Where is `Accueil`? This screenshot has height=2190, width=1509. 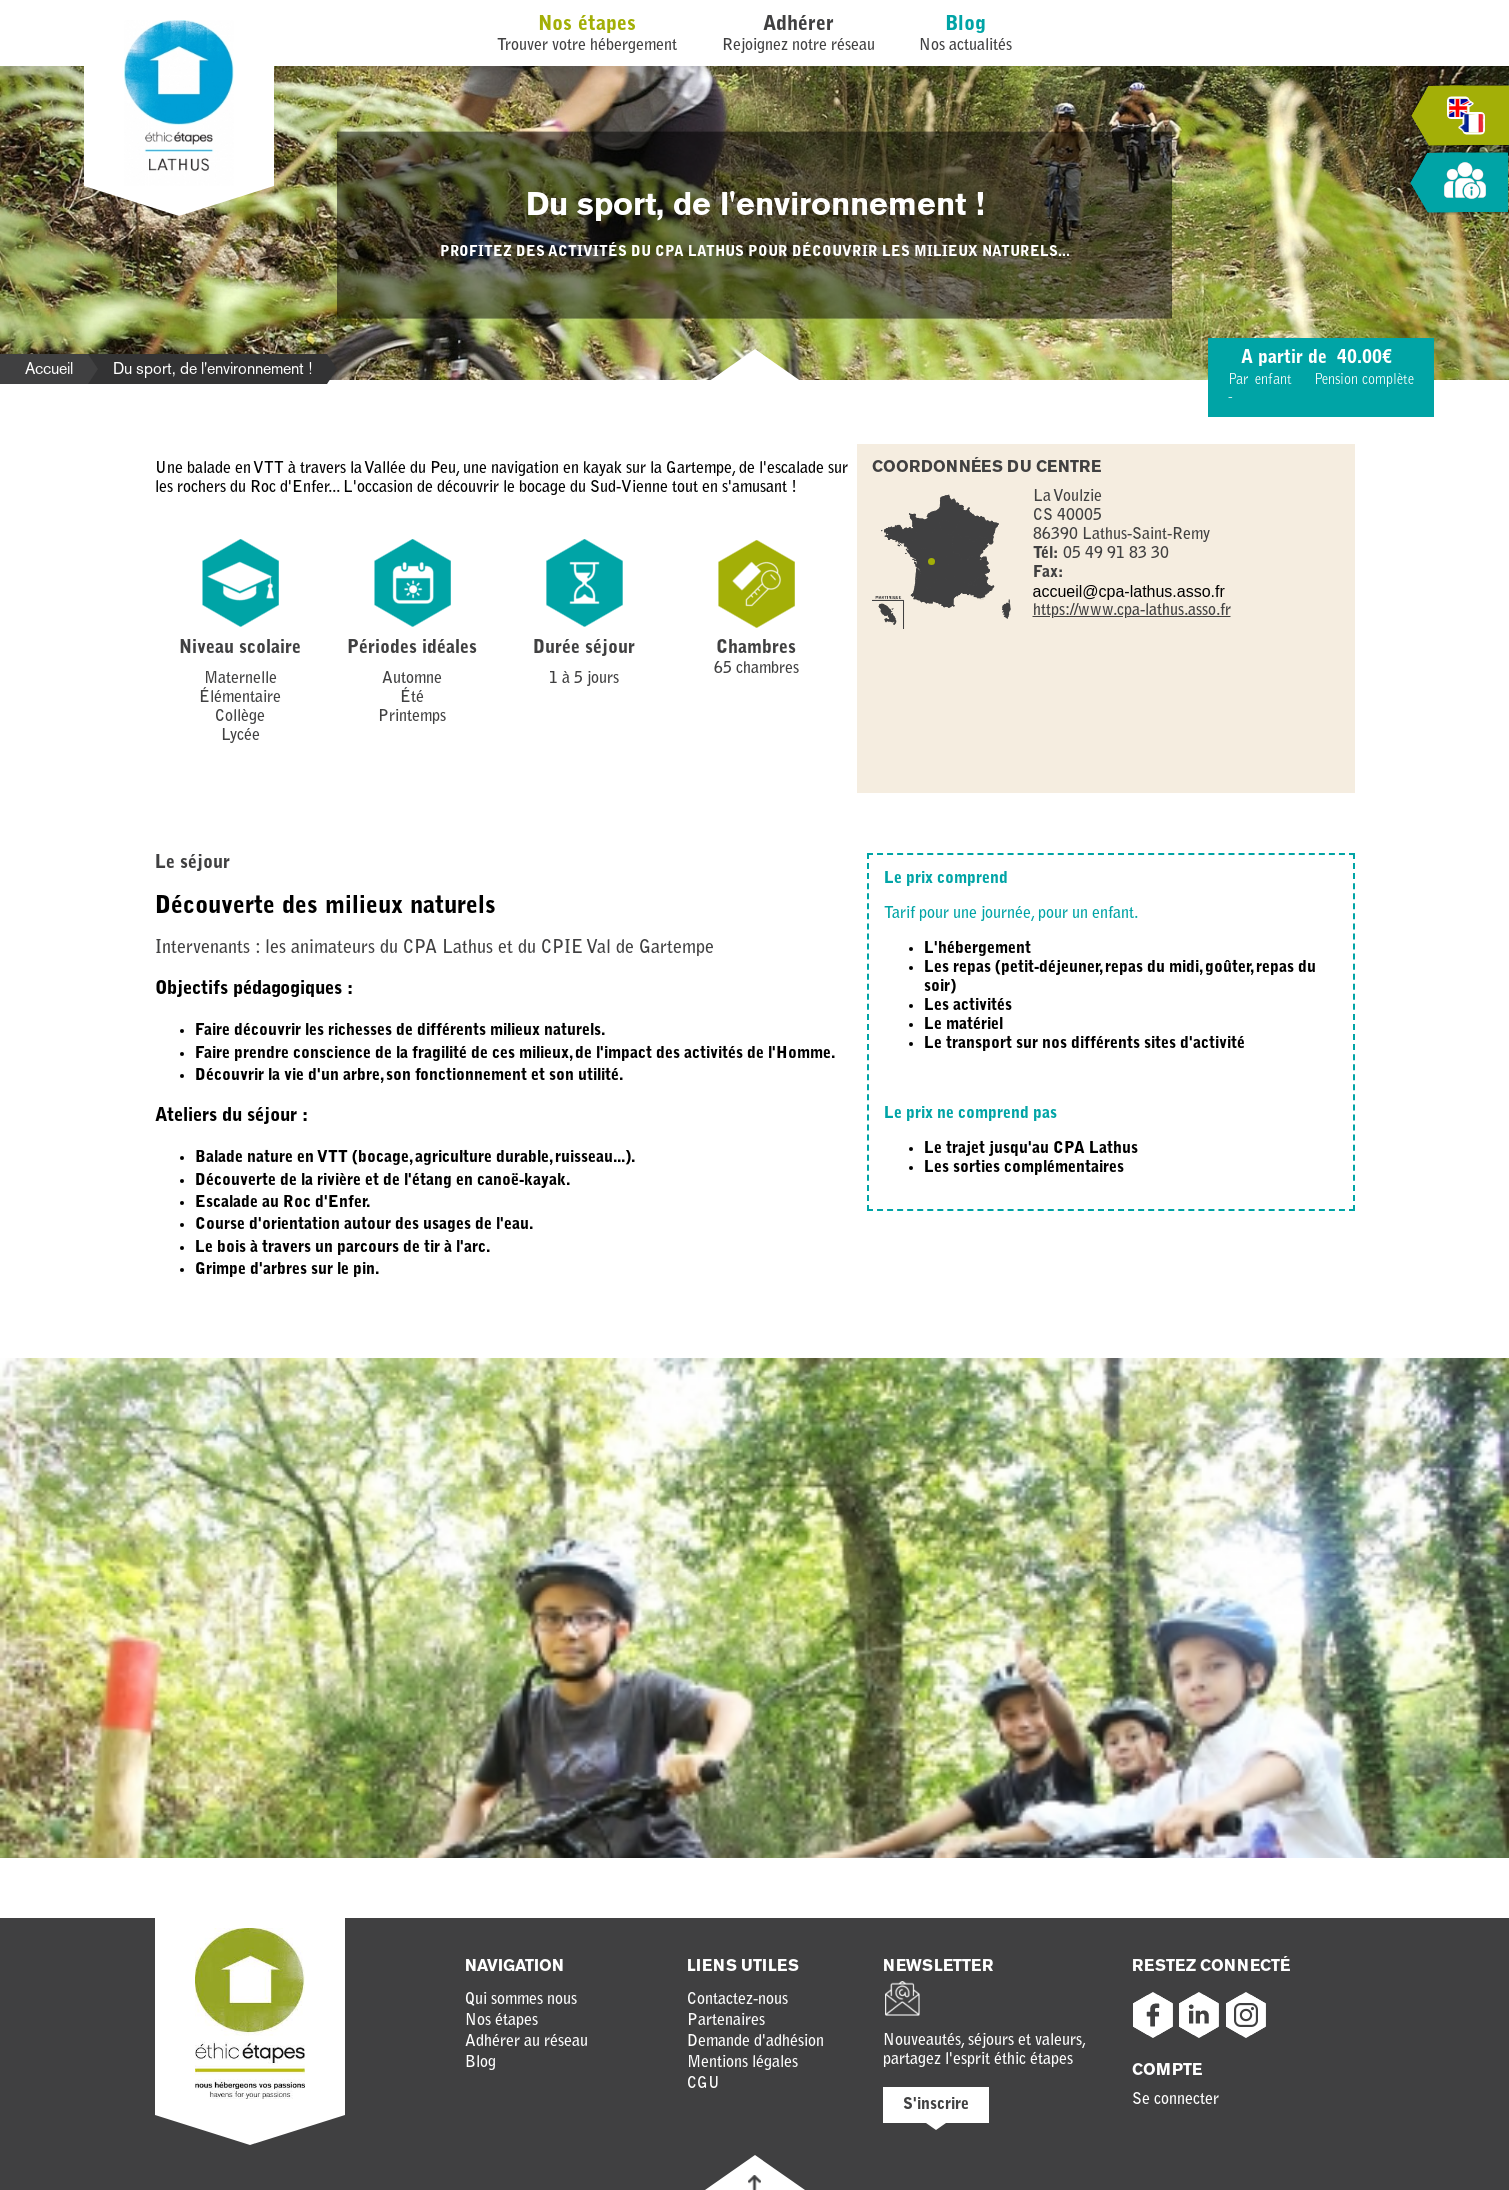
Accueil is located at coordinates (49, 368).